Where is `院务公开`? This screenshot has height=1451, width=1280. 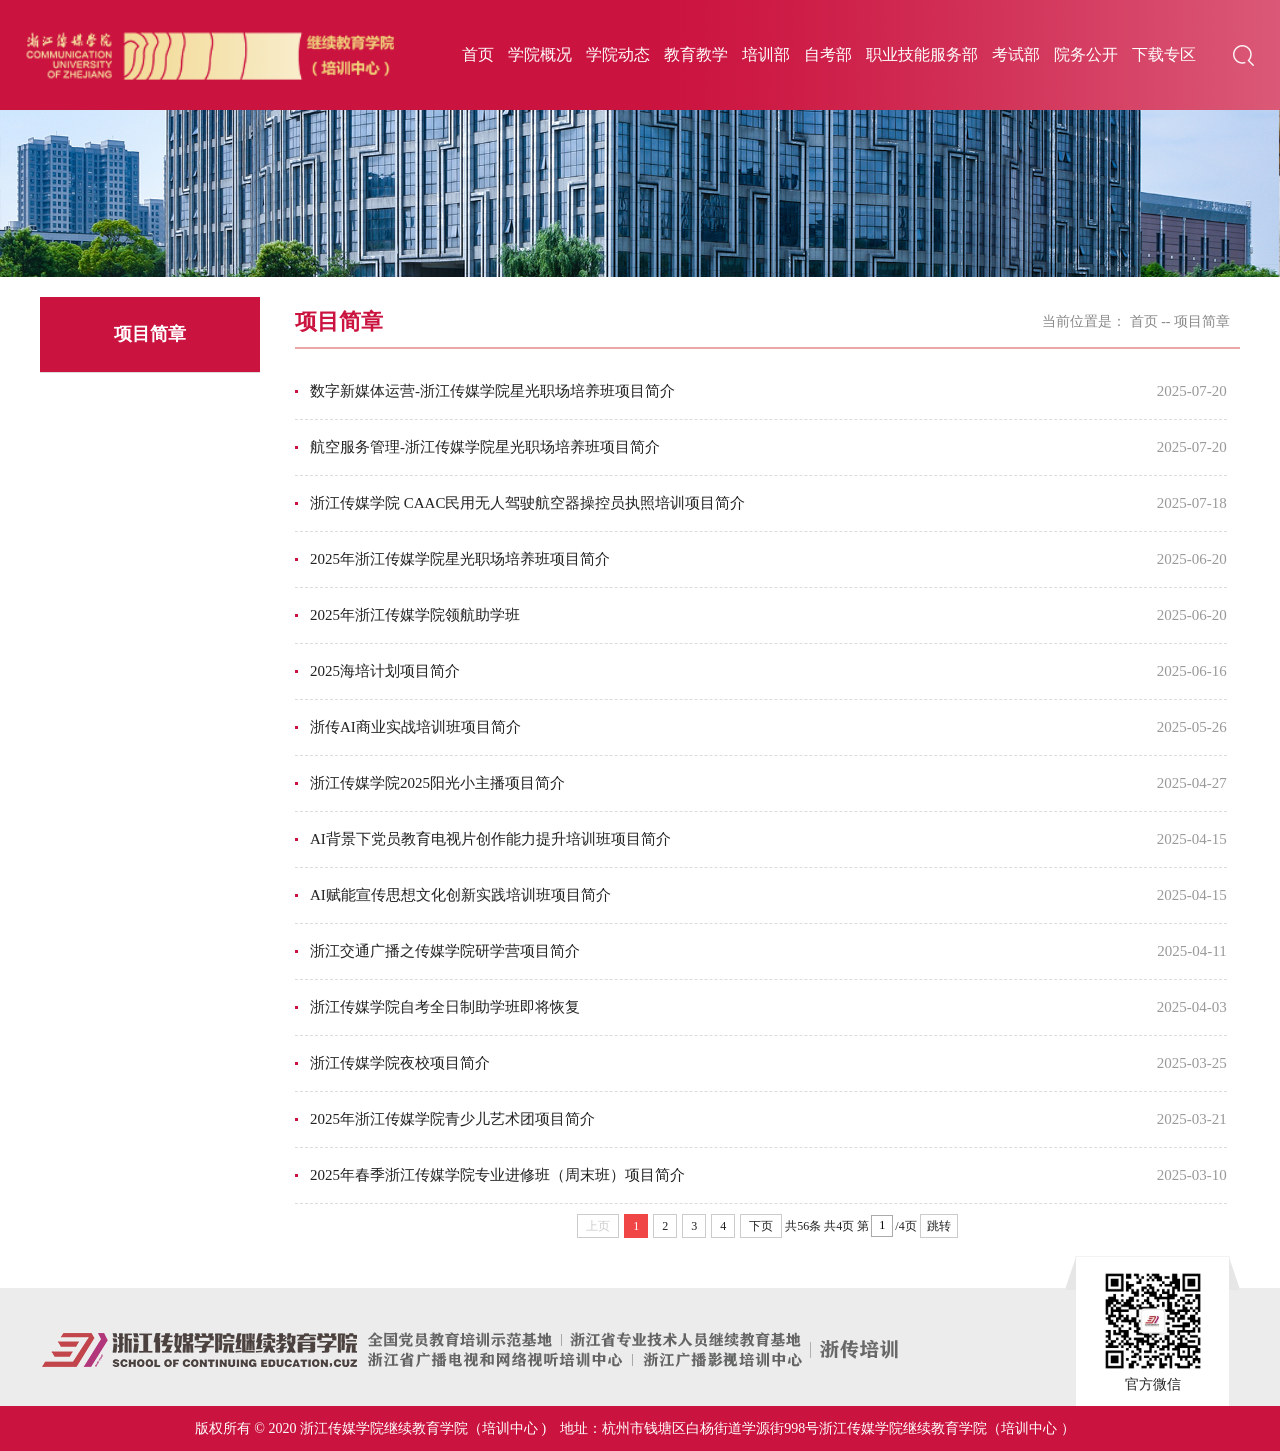
院务公开 is located at coordinates (1086, 54).